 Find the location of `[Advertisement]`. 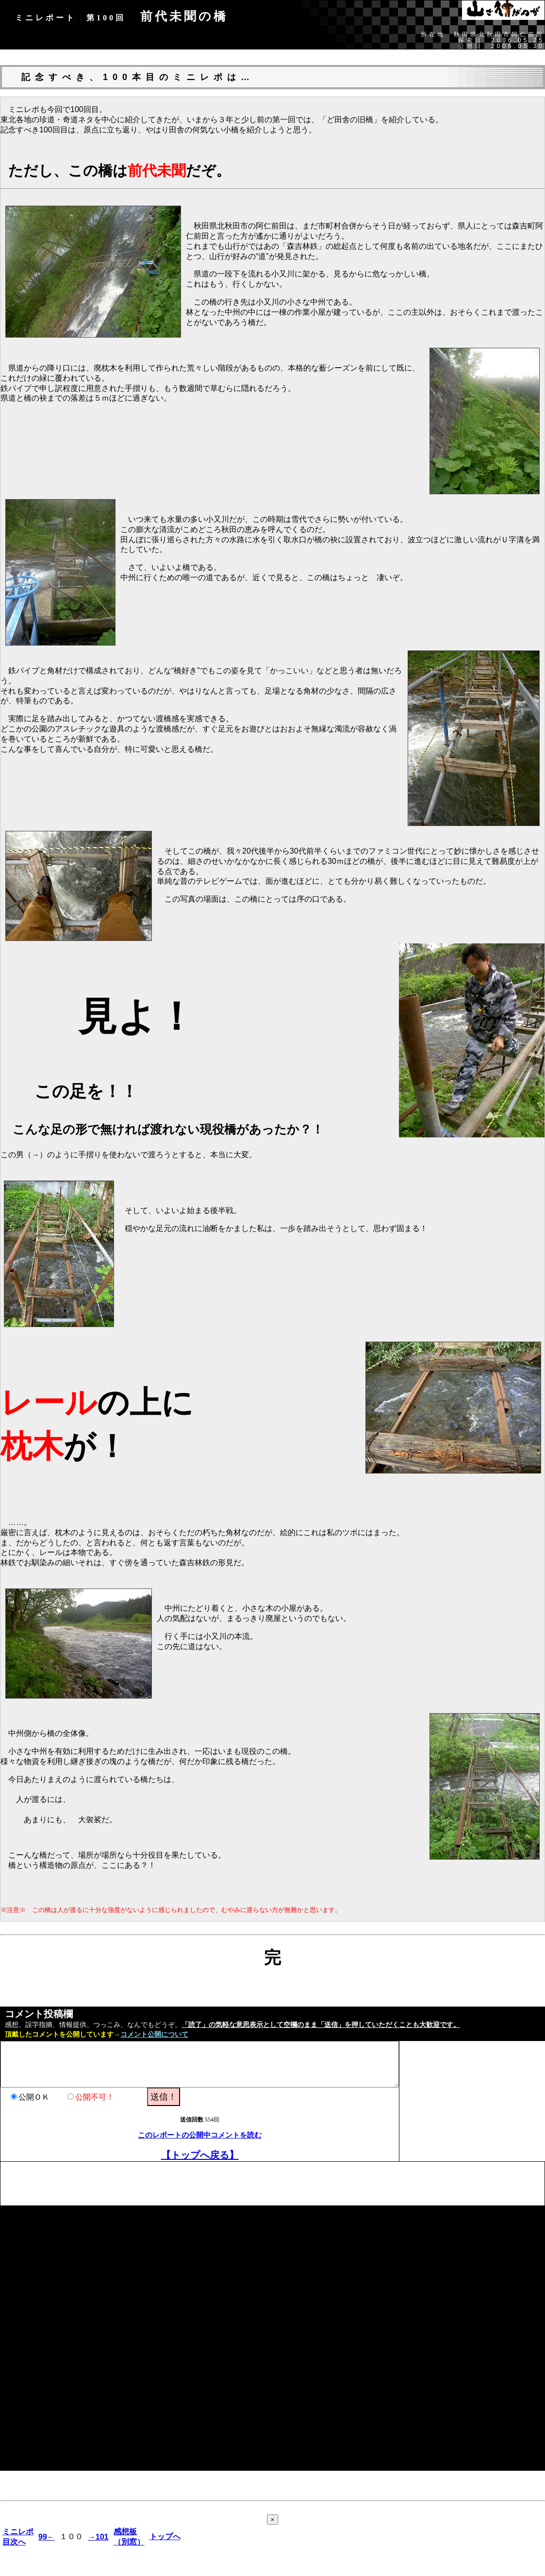

[Advertisement] is located at coordinates (177, 2183).